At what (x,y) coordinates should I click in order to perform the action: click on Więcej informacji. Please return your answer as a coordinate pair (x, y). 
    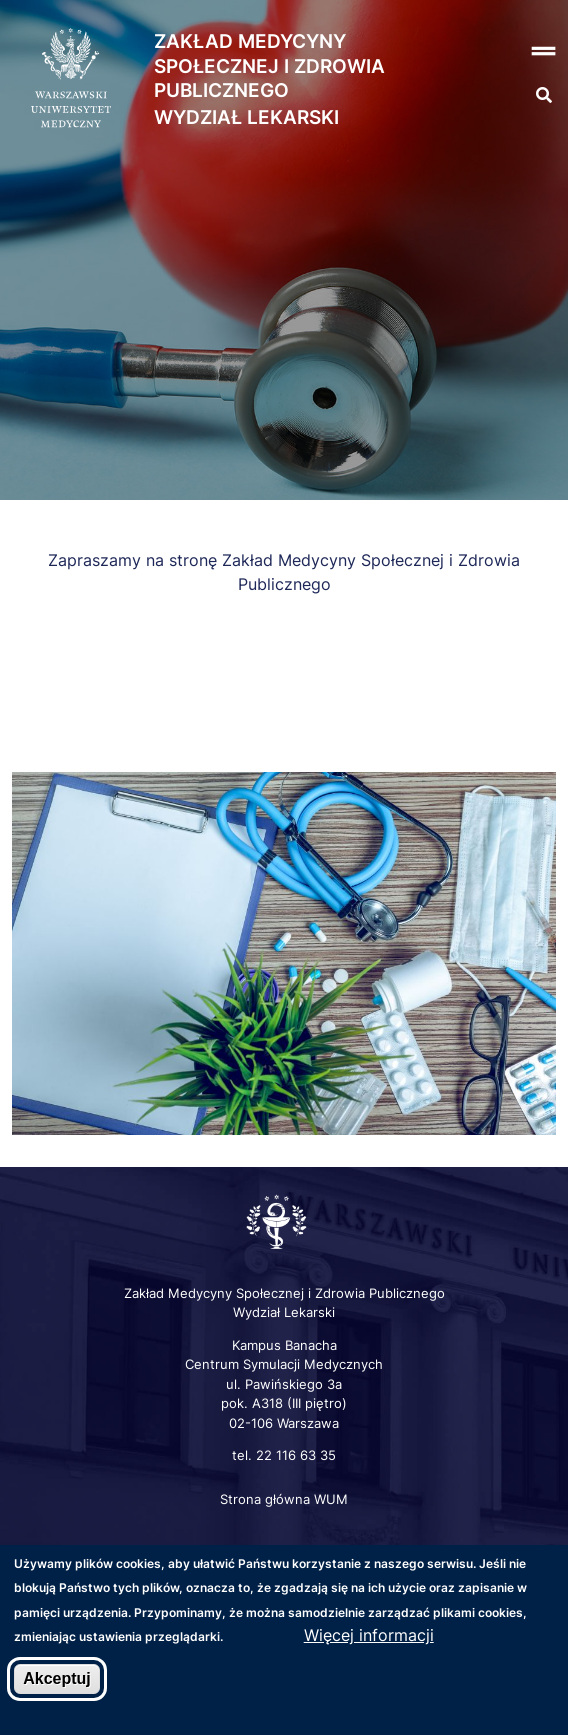
    Looking at the image, I should click on (369, 1637).